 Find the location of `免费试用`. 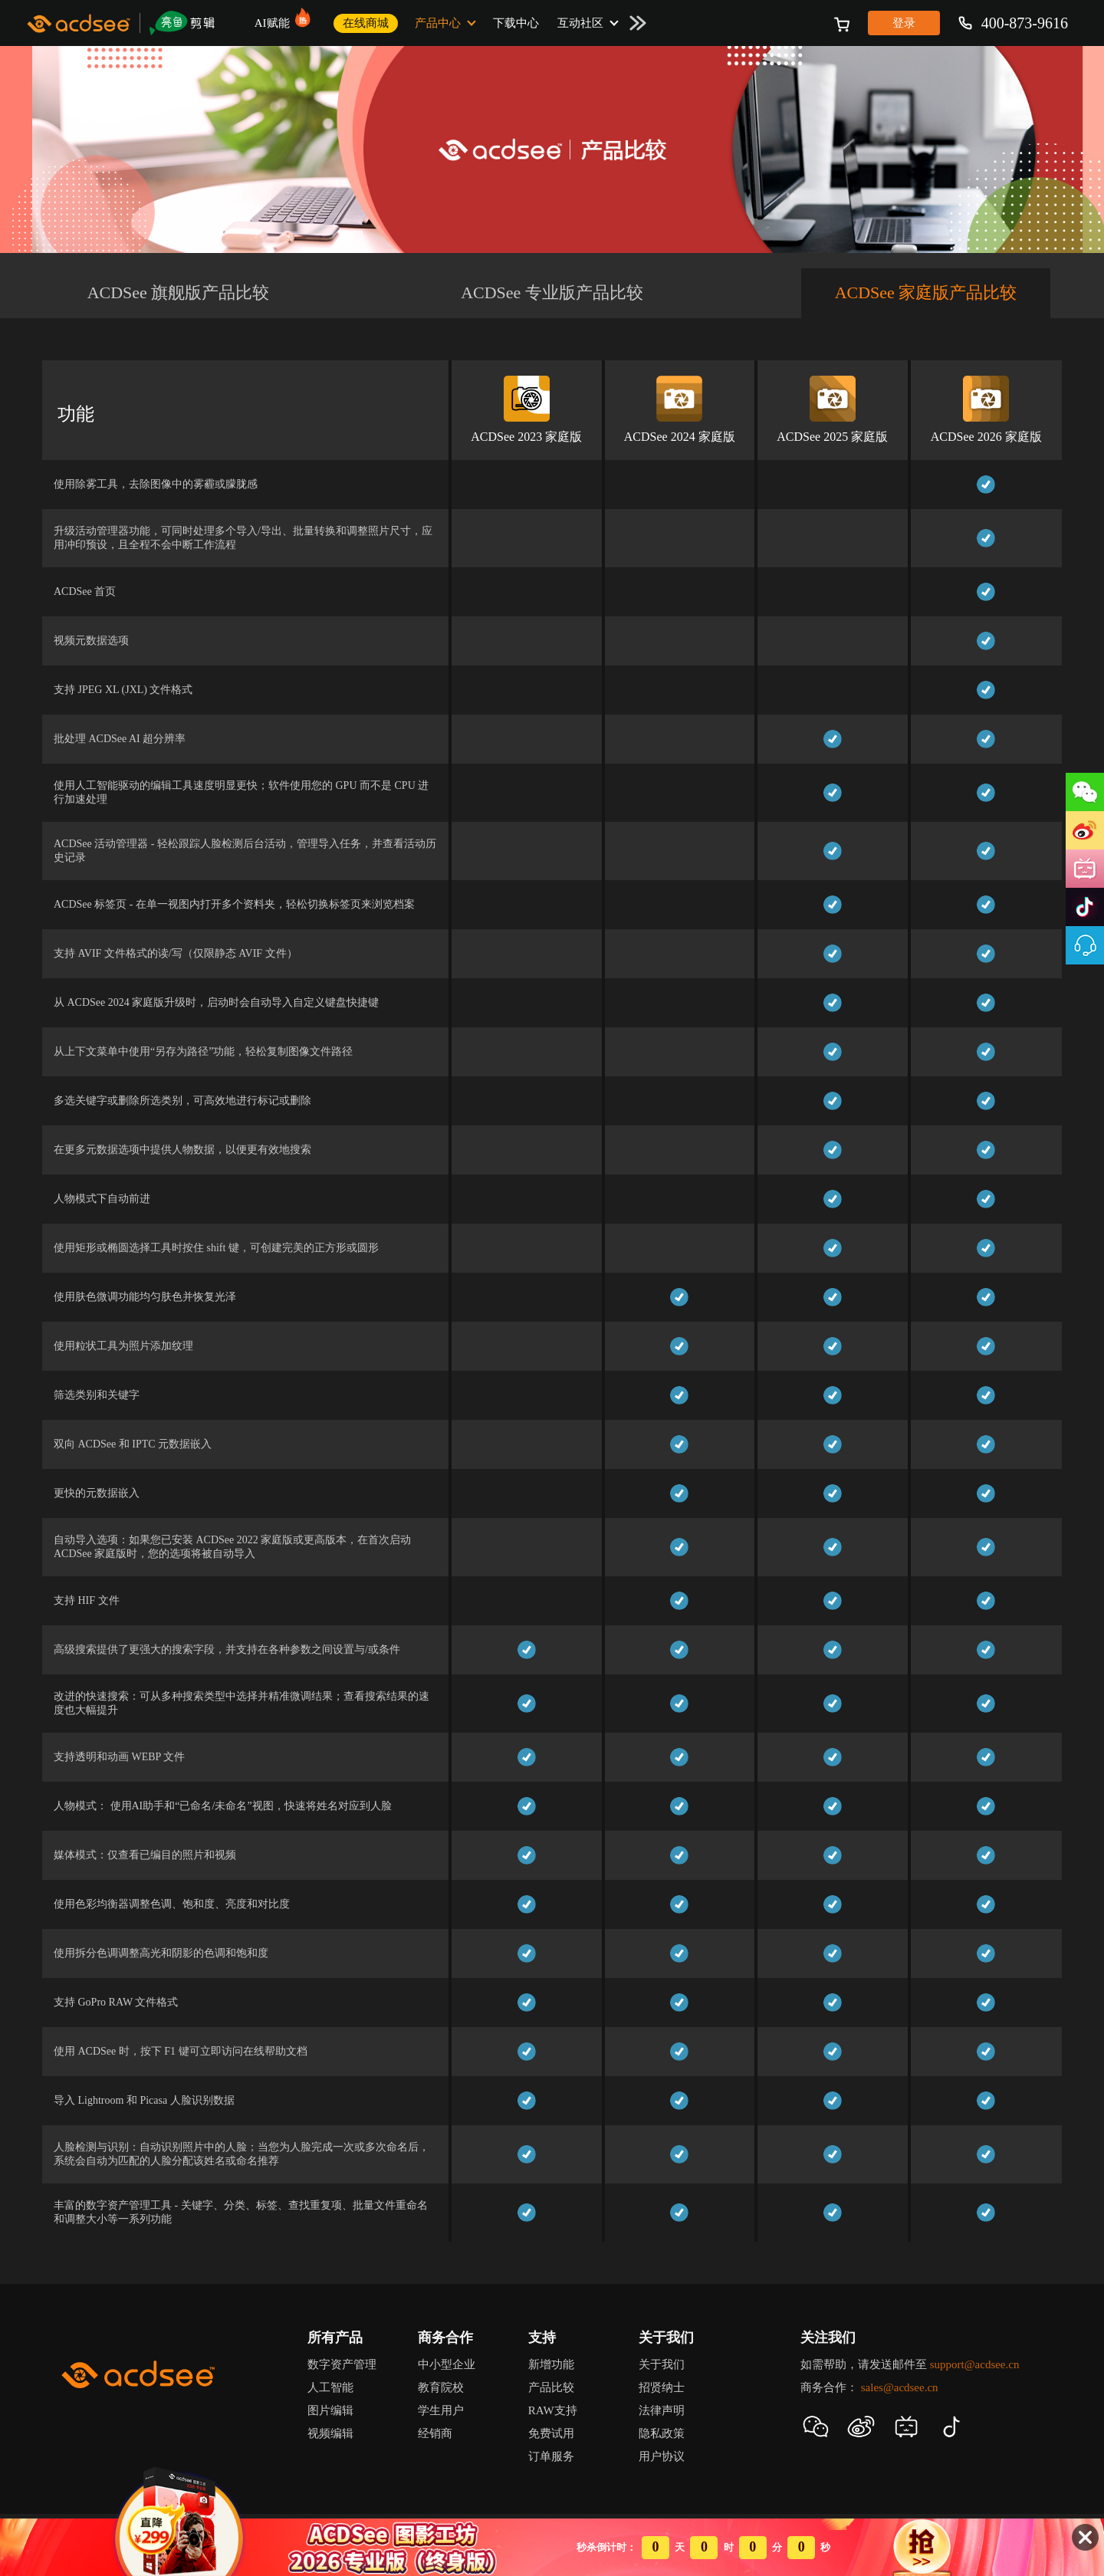

免费试用 is located at coordinates (551, 2433).